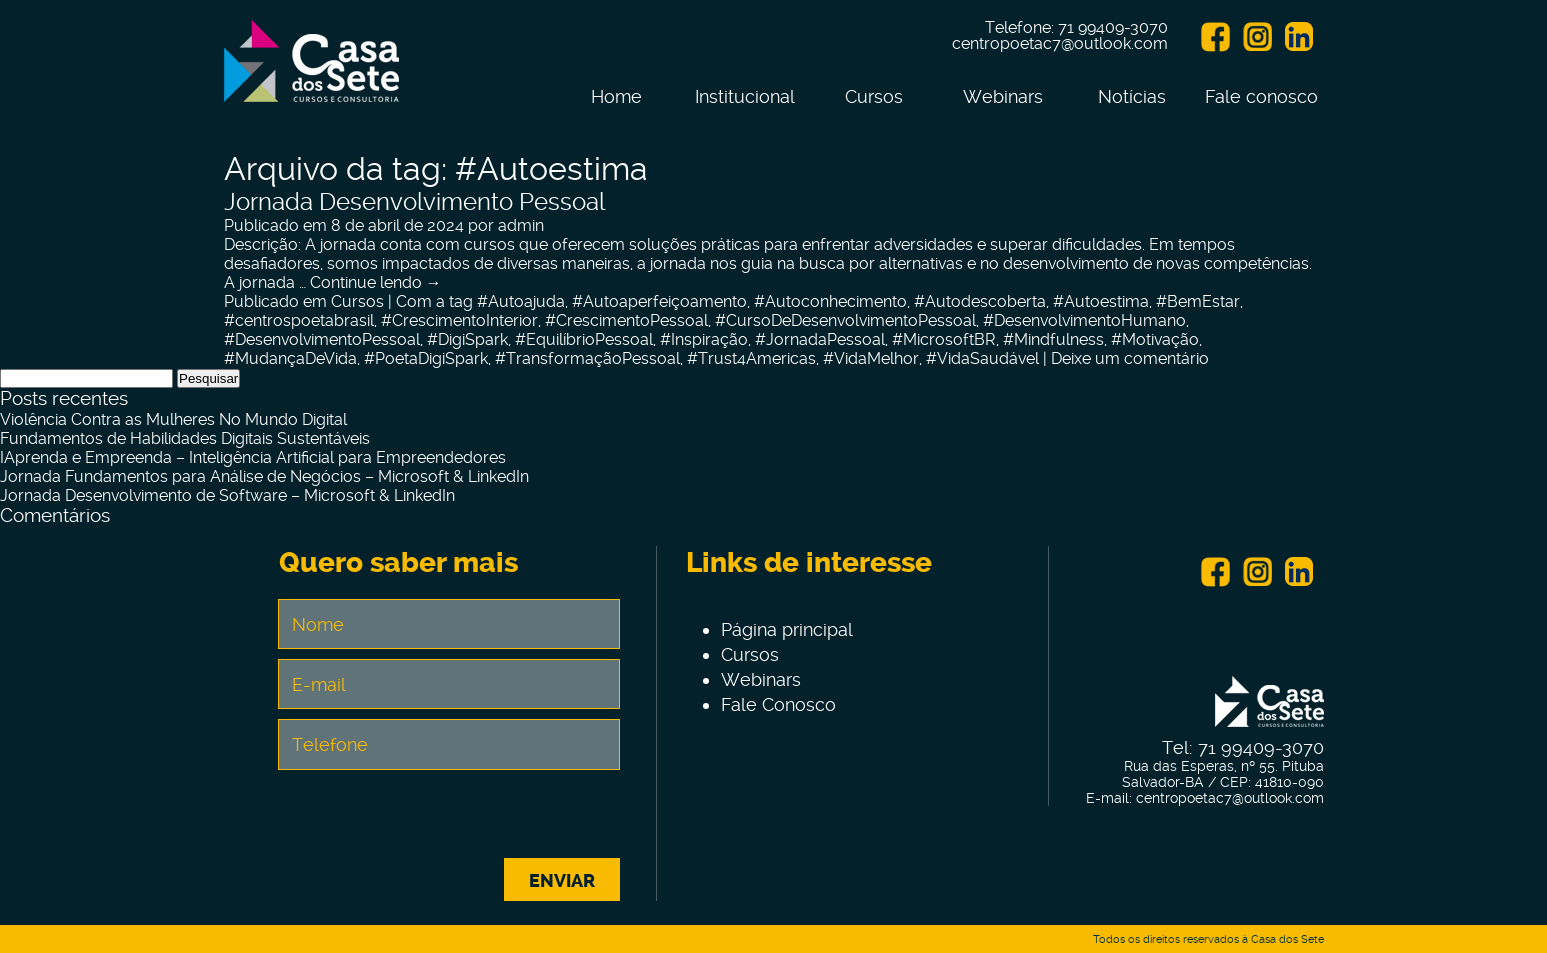  I want to click on Home, so click(616, 96).